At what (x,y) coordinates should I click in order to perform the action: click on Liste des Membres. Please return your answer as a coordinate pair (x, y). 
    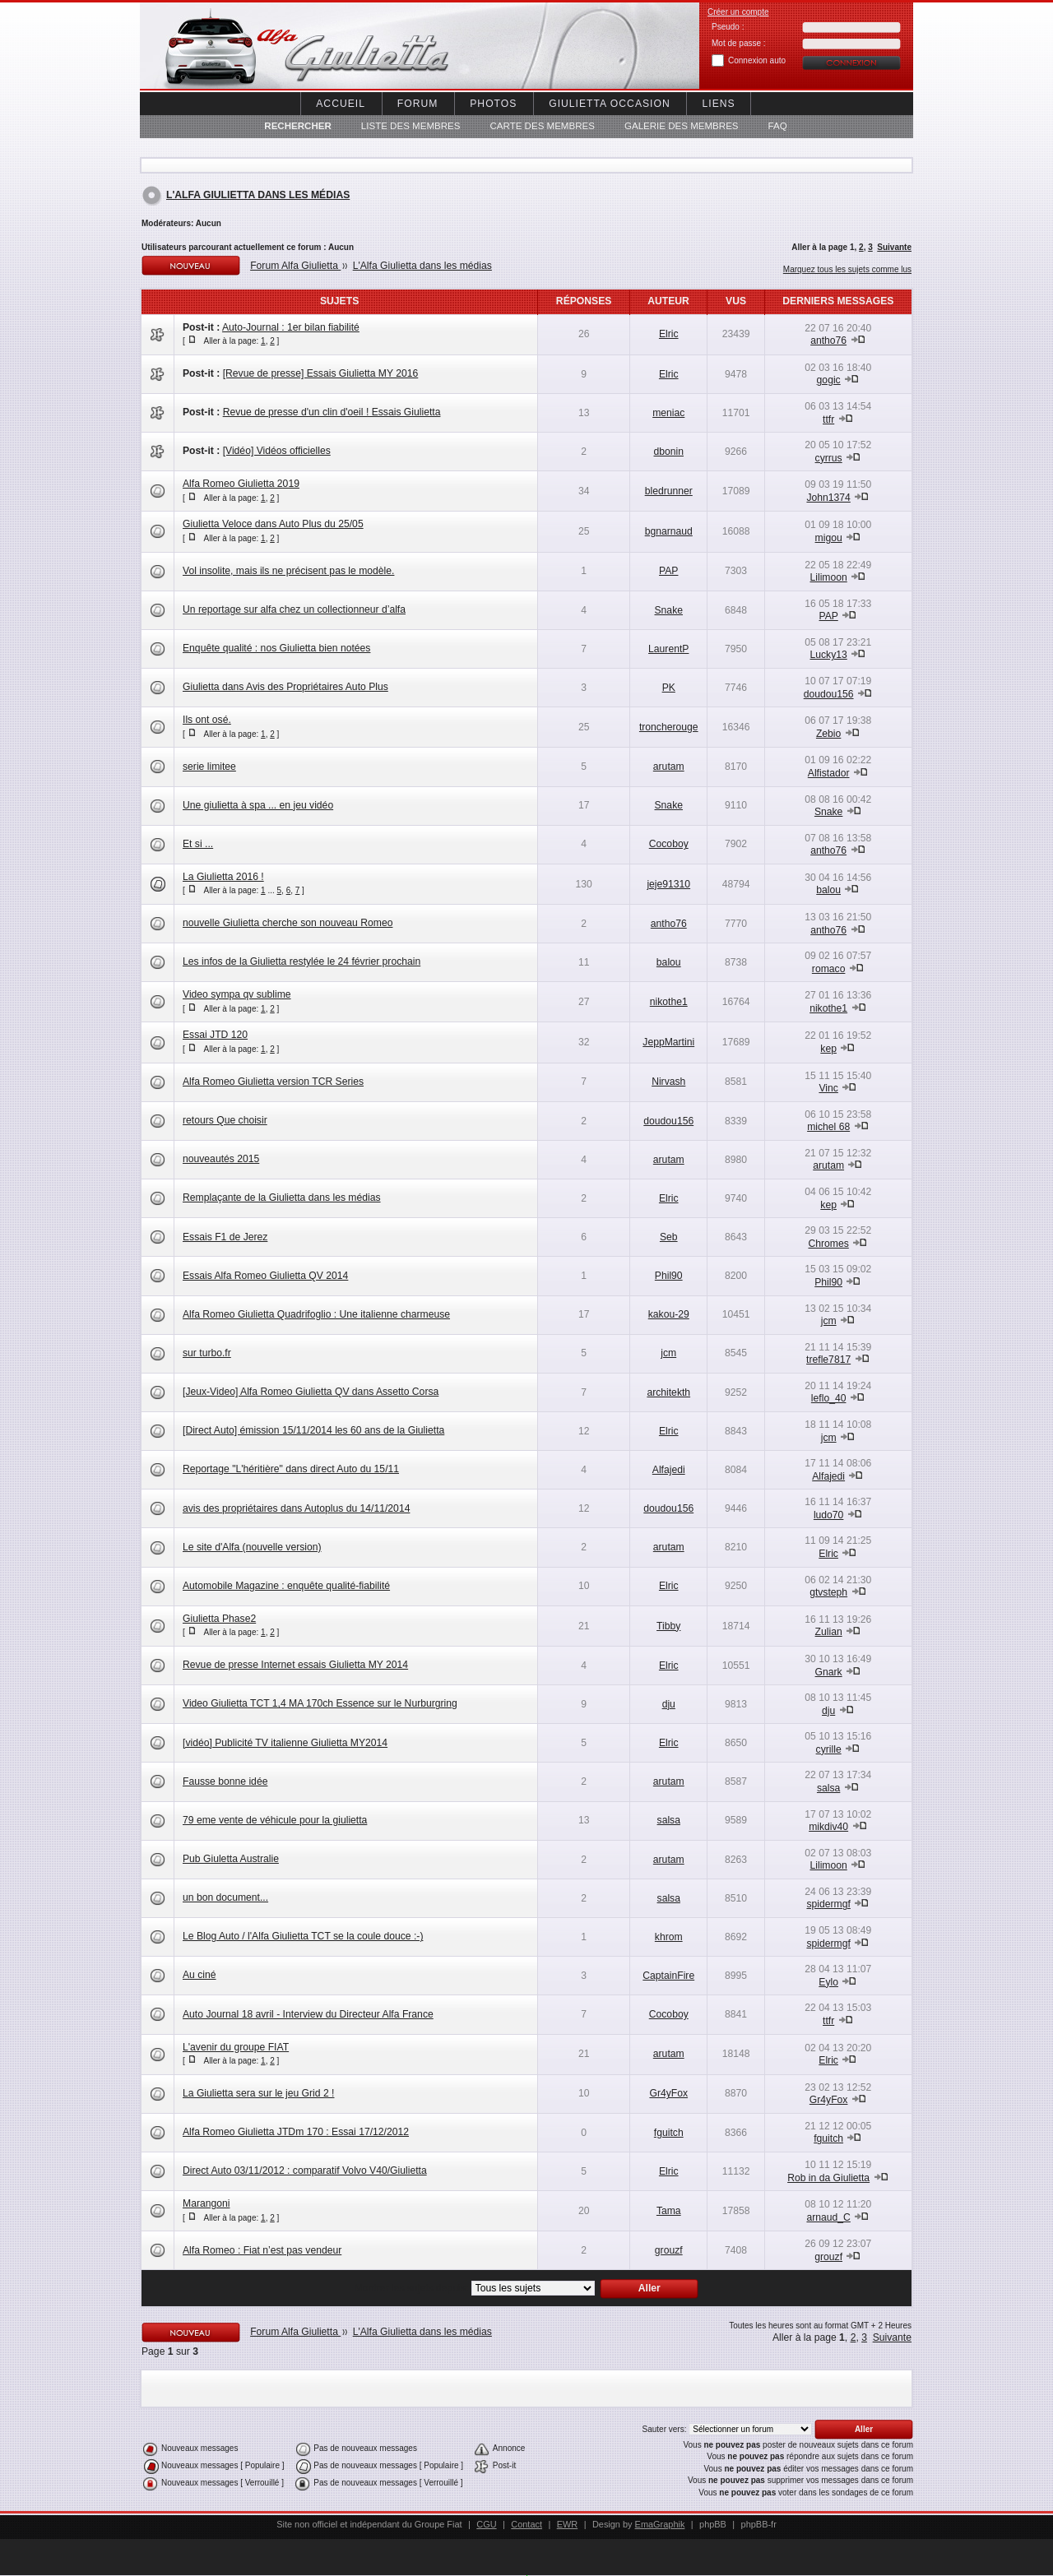
    Looking at the image, I should click on (411, 126).